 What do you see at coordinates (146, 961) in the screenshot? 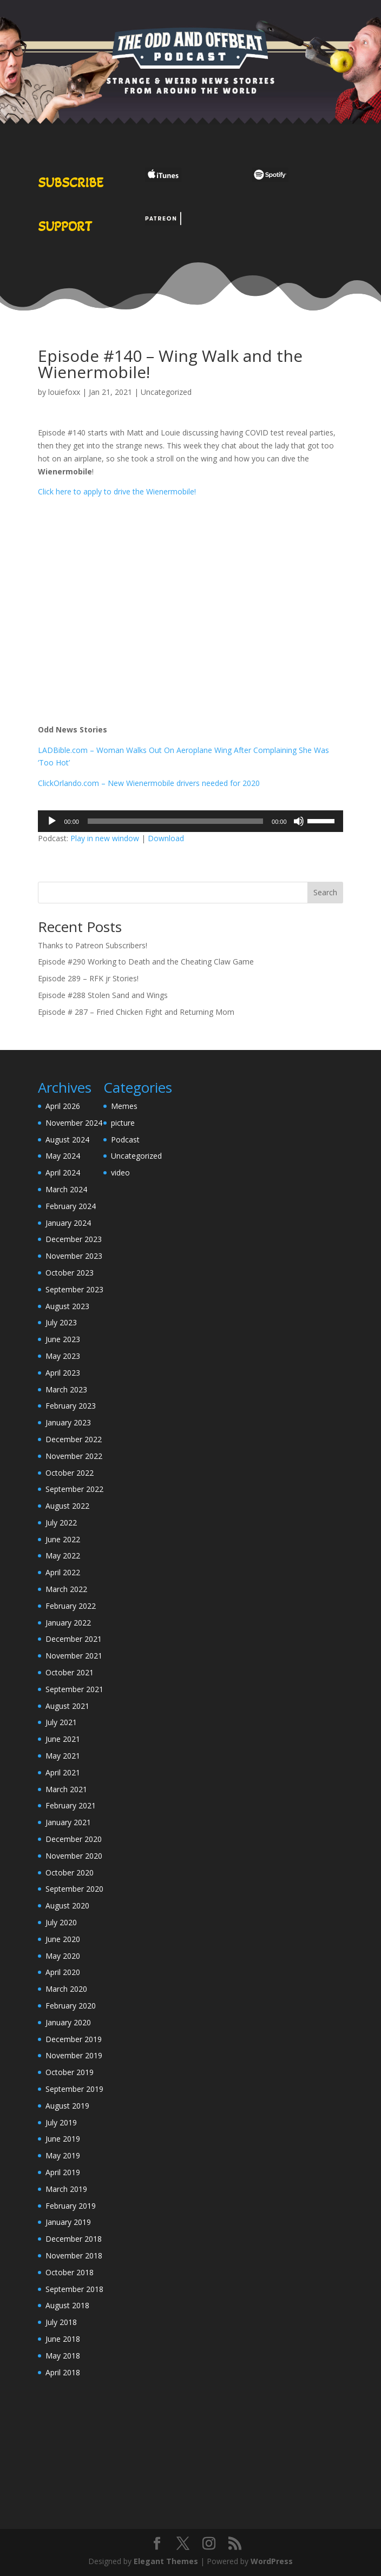
I see `Episode #290 Working to Death and the Cheating Claw Game` at bounding box center [146, 961].